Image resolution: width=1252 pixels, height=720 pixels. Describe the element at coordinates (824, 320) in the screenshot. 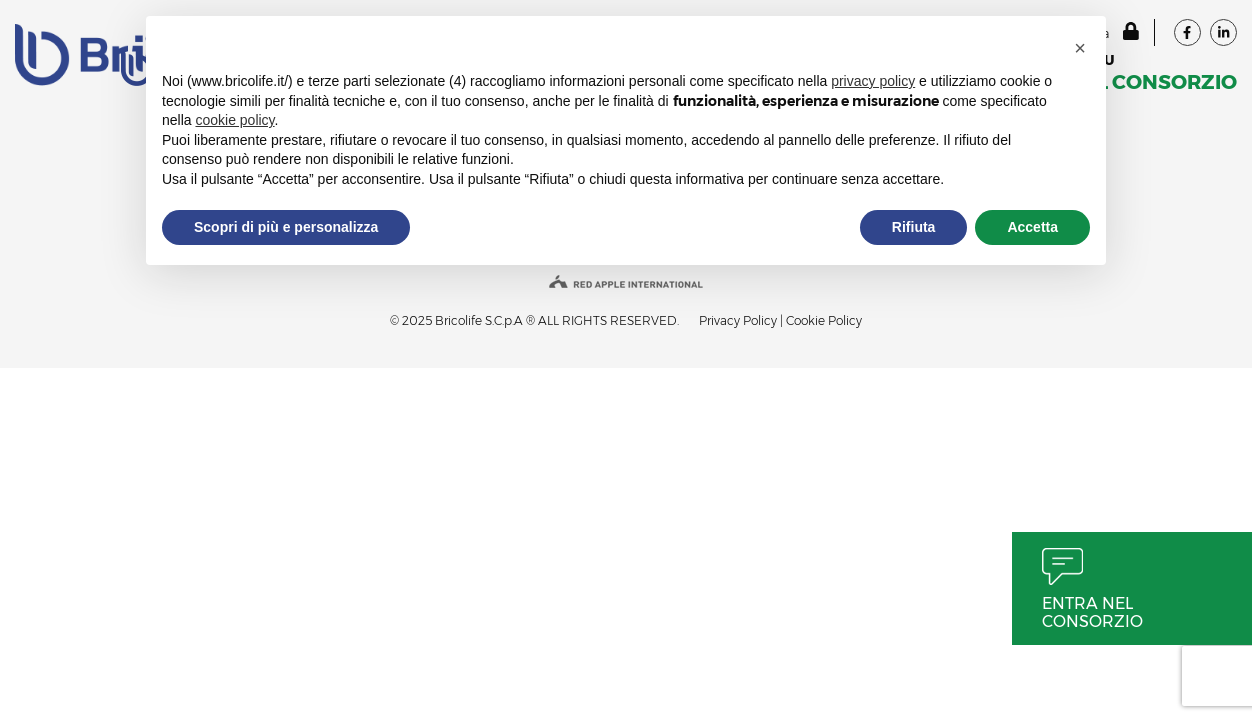

I see `Cookie Policy` at that location.